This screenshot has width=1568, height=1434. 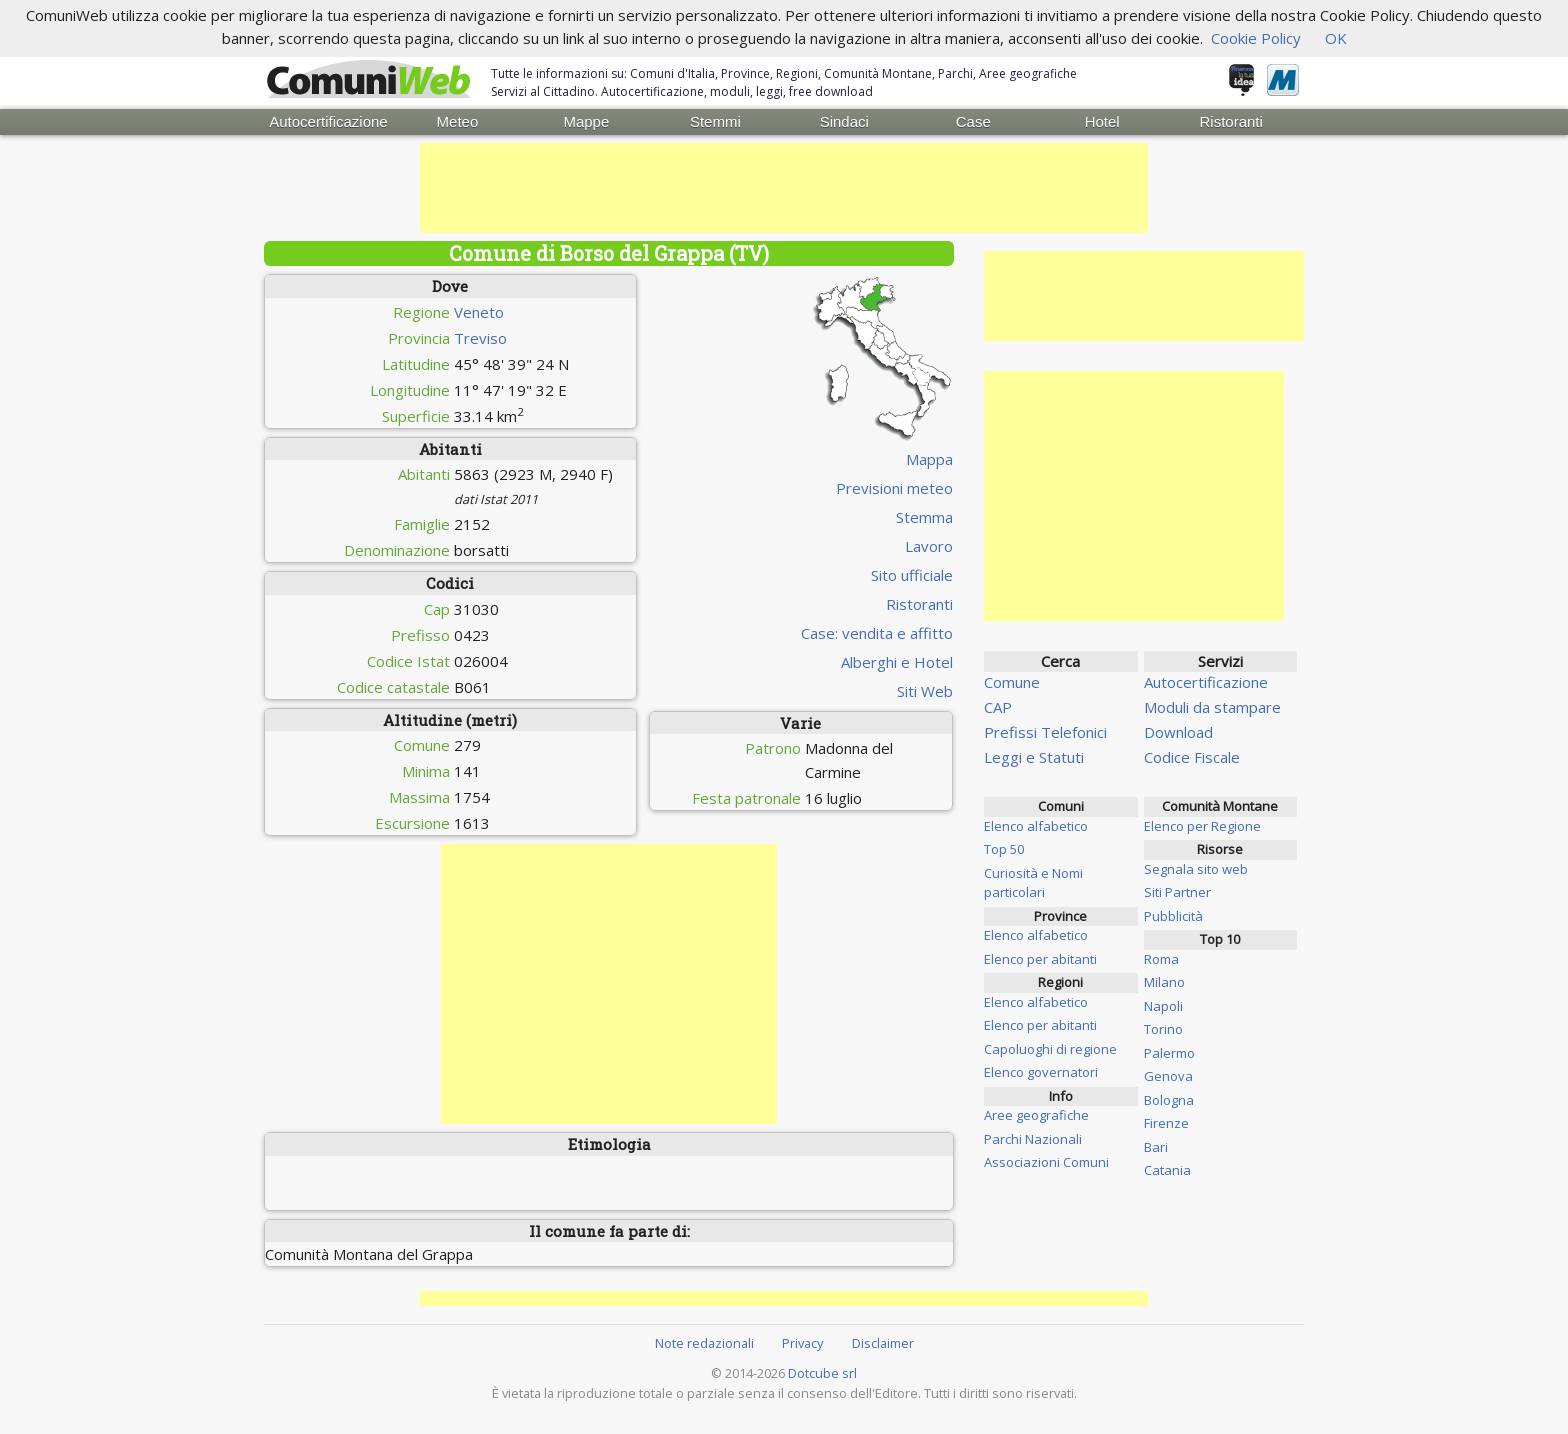 What do you see at coordinates (822, 1373) in the screenshot?
I see `Dotcube srl` at bounding box center [822, 1373].